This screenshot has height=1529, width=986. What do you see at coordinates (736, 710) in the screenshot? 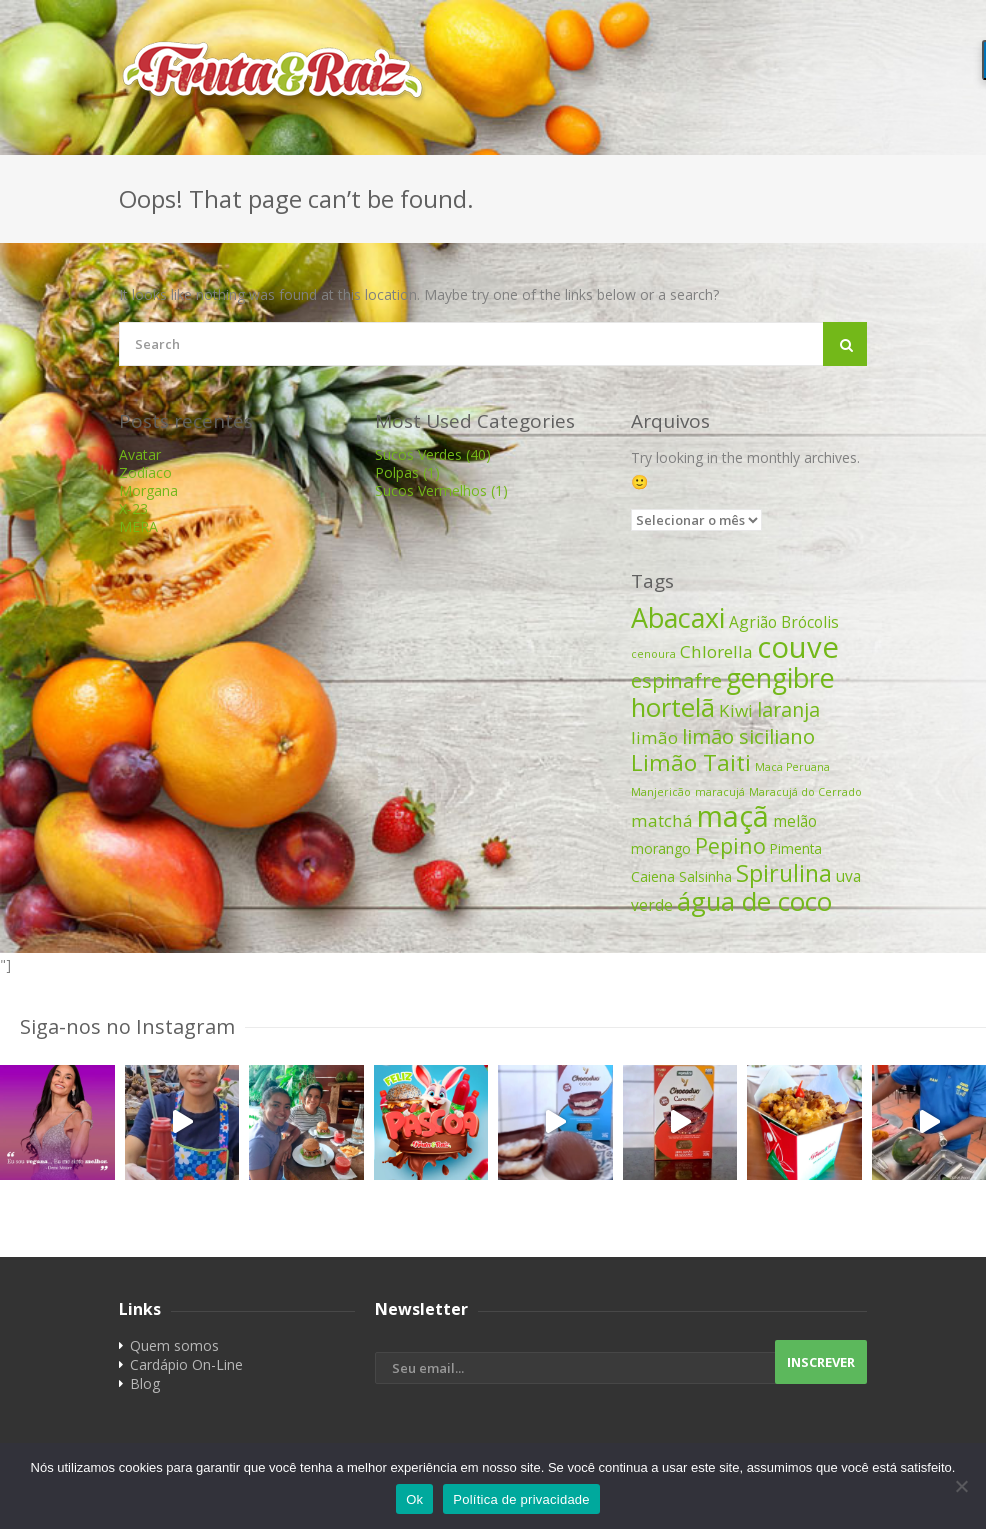
I see `Kiwi [Kiwi (4 itens)]` at bounding box center [736, 710].